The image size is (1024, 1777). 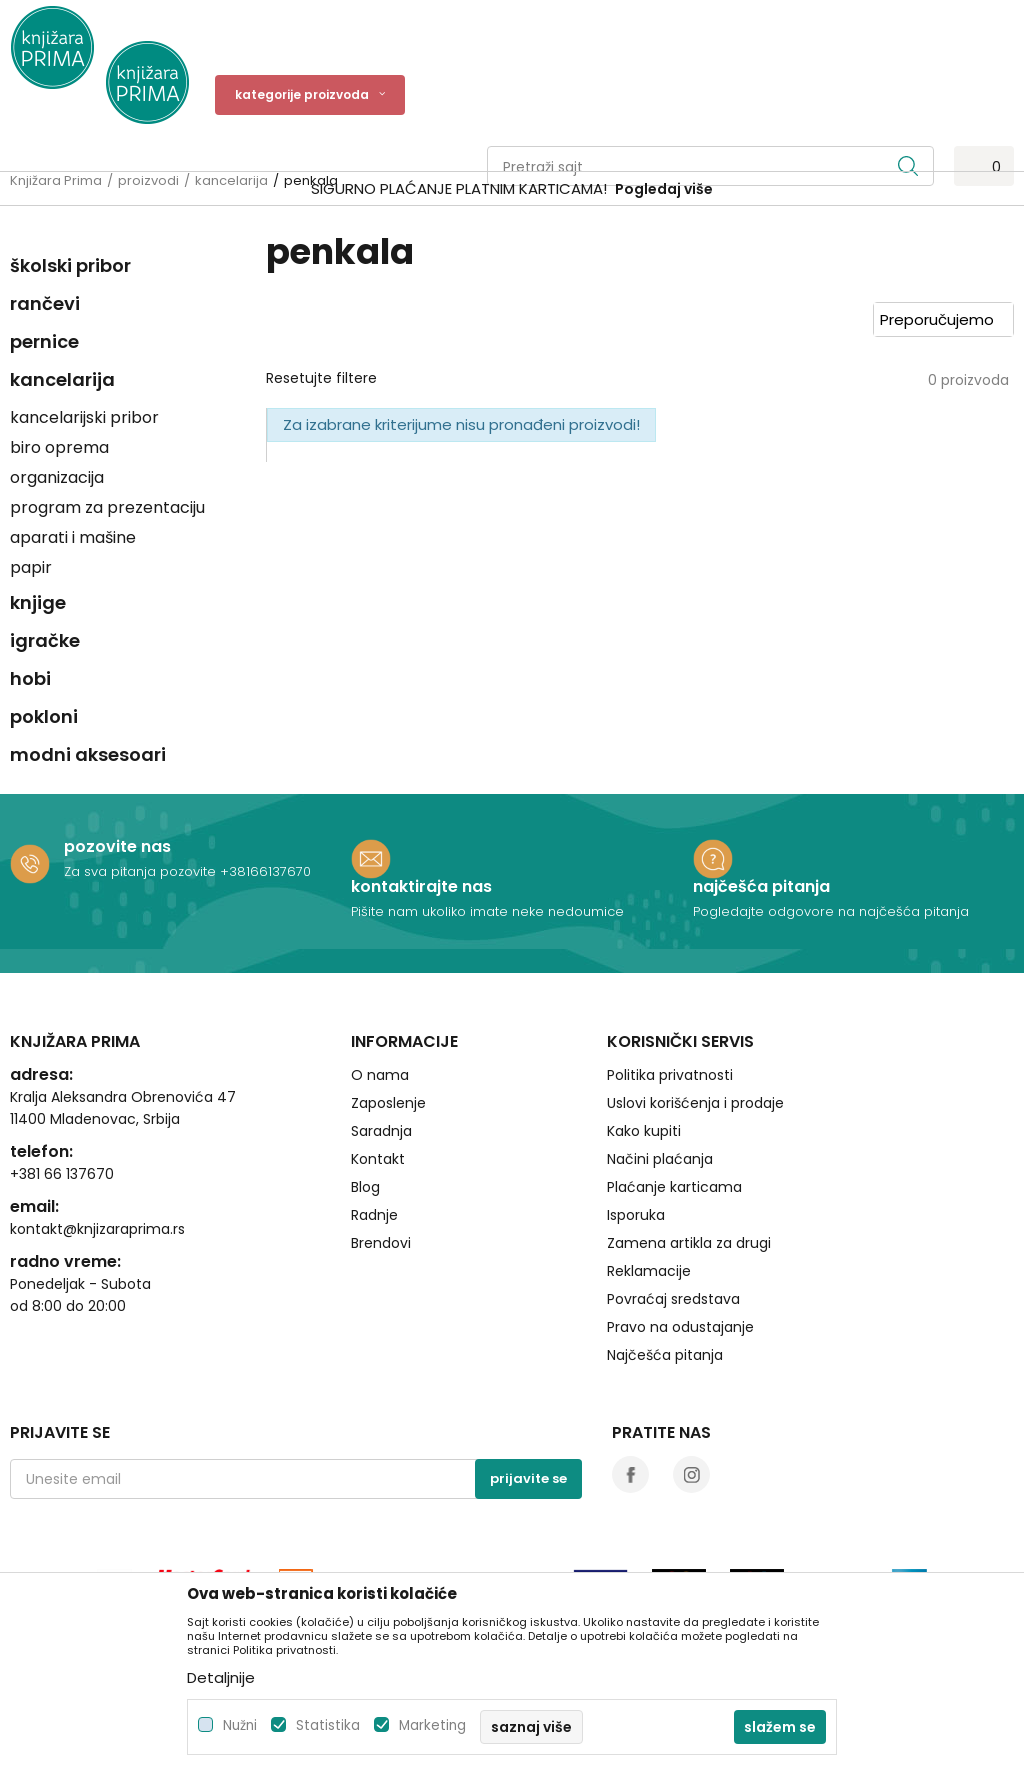 I want to click on Saradnja, so click(x=381, y=1131).